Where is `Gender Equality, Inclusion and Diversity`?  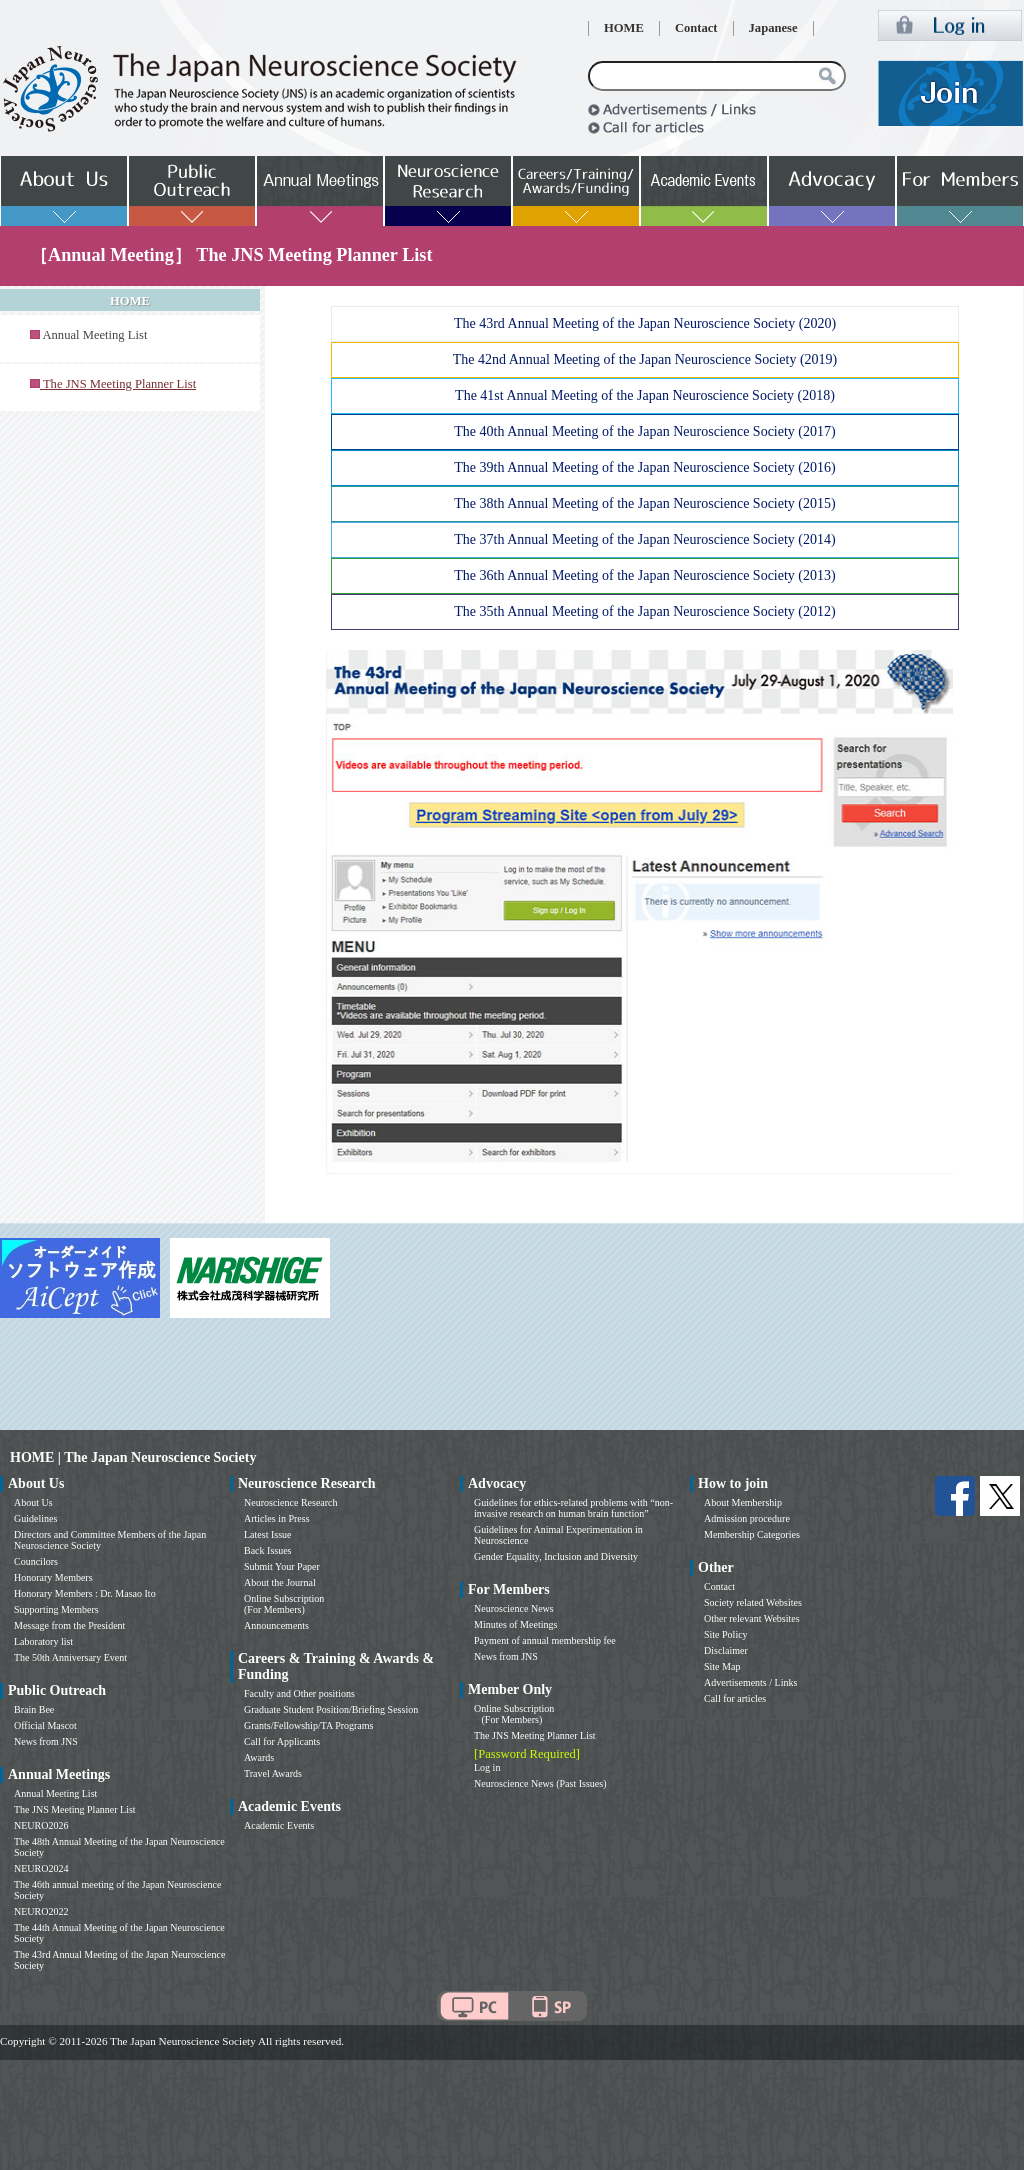
Gender Equality, Inclusion and Diversity is located at coordinates (556, 1556).